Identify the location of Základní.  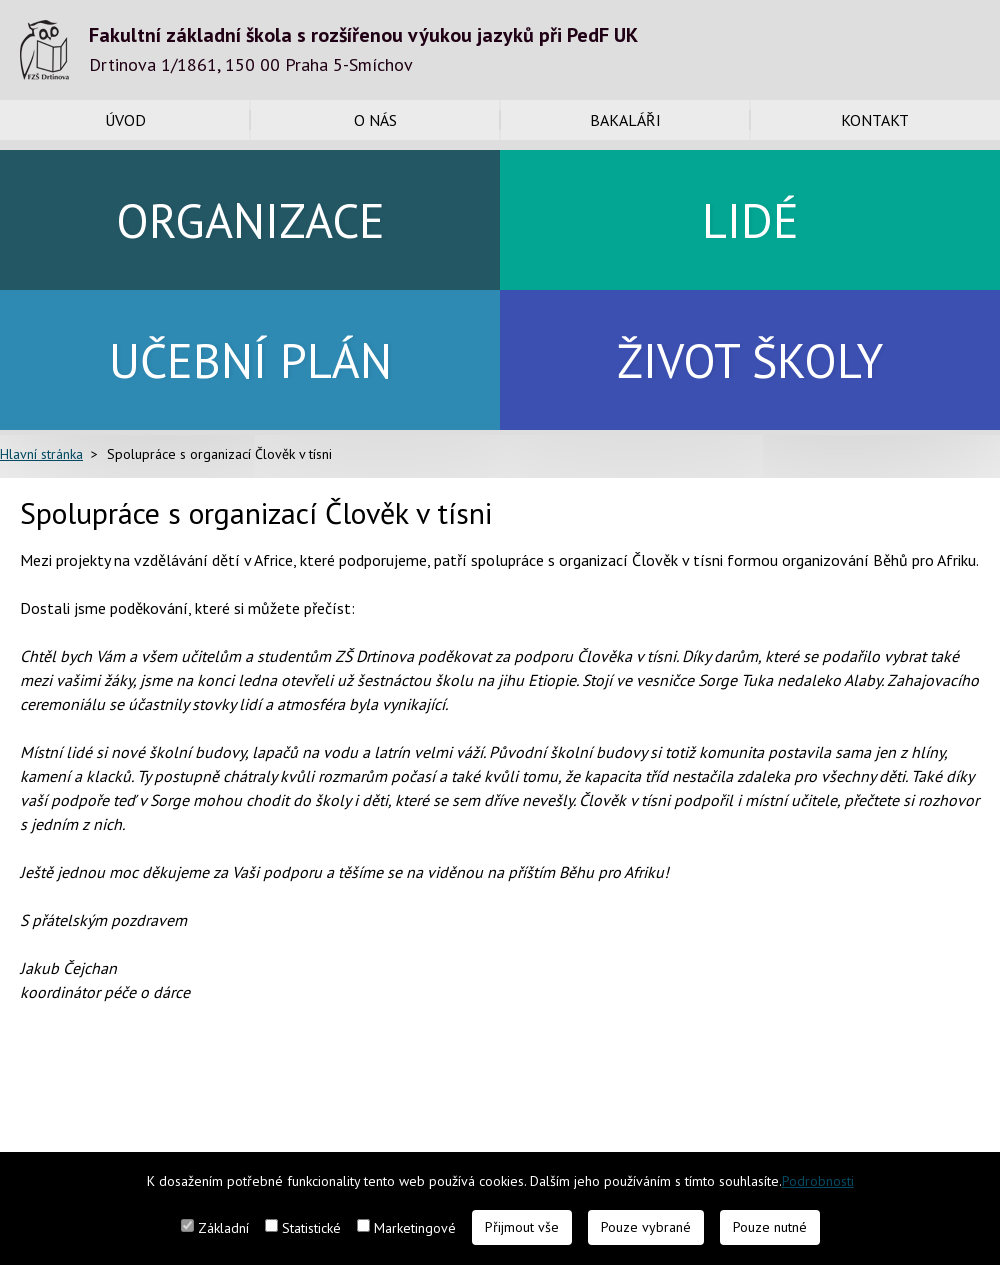
(223, 1228).